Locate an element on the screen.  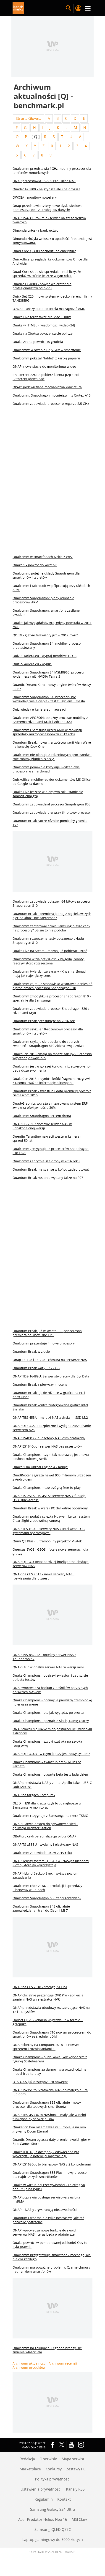
Archiwum produktów is located at coordinates (29, 2367).